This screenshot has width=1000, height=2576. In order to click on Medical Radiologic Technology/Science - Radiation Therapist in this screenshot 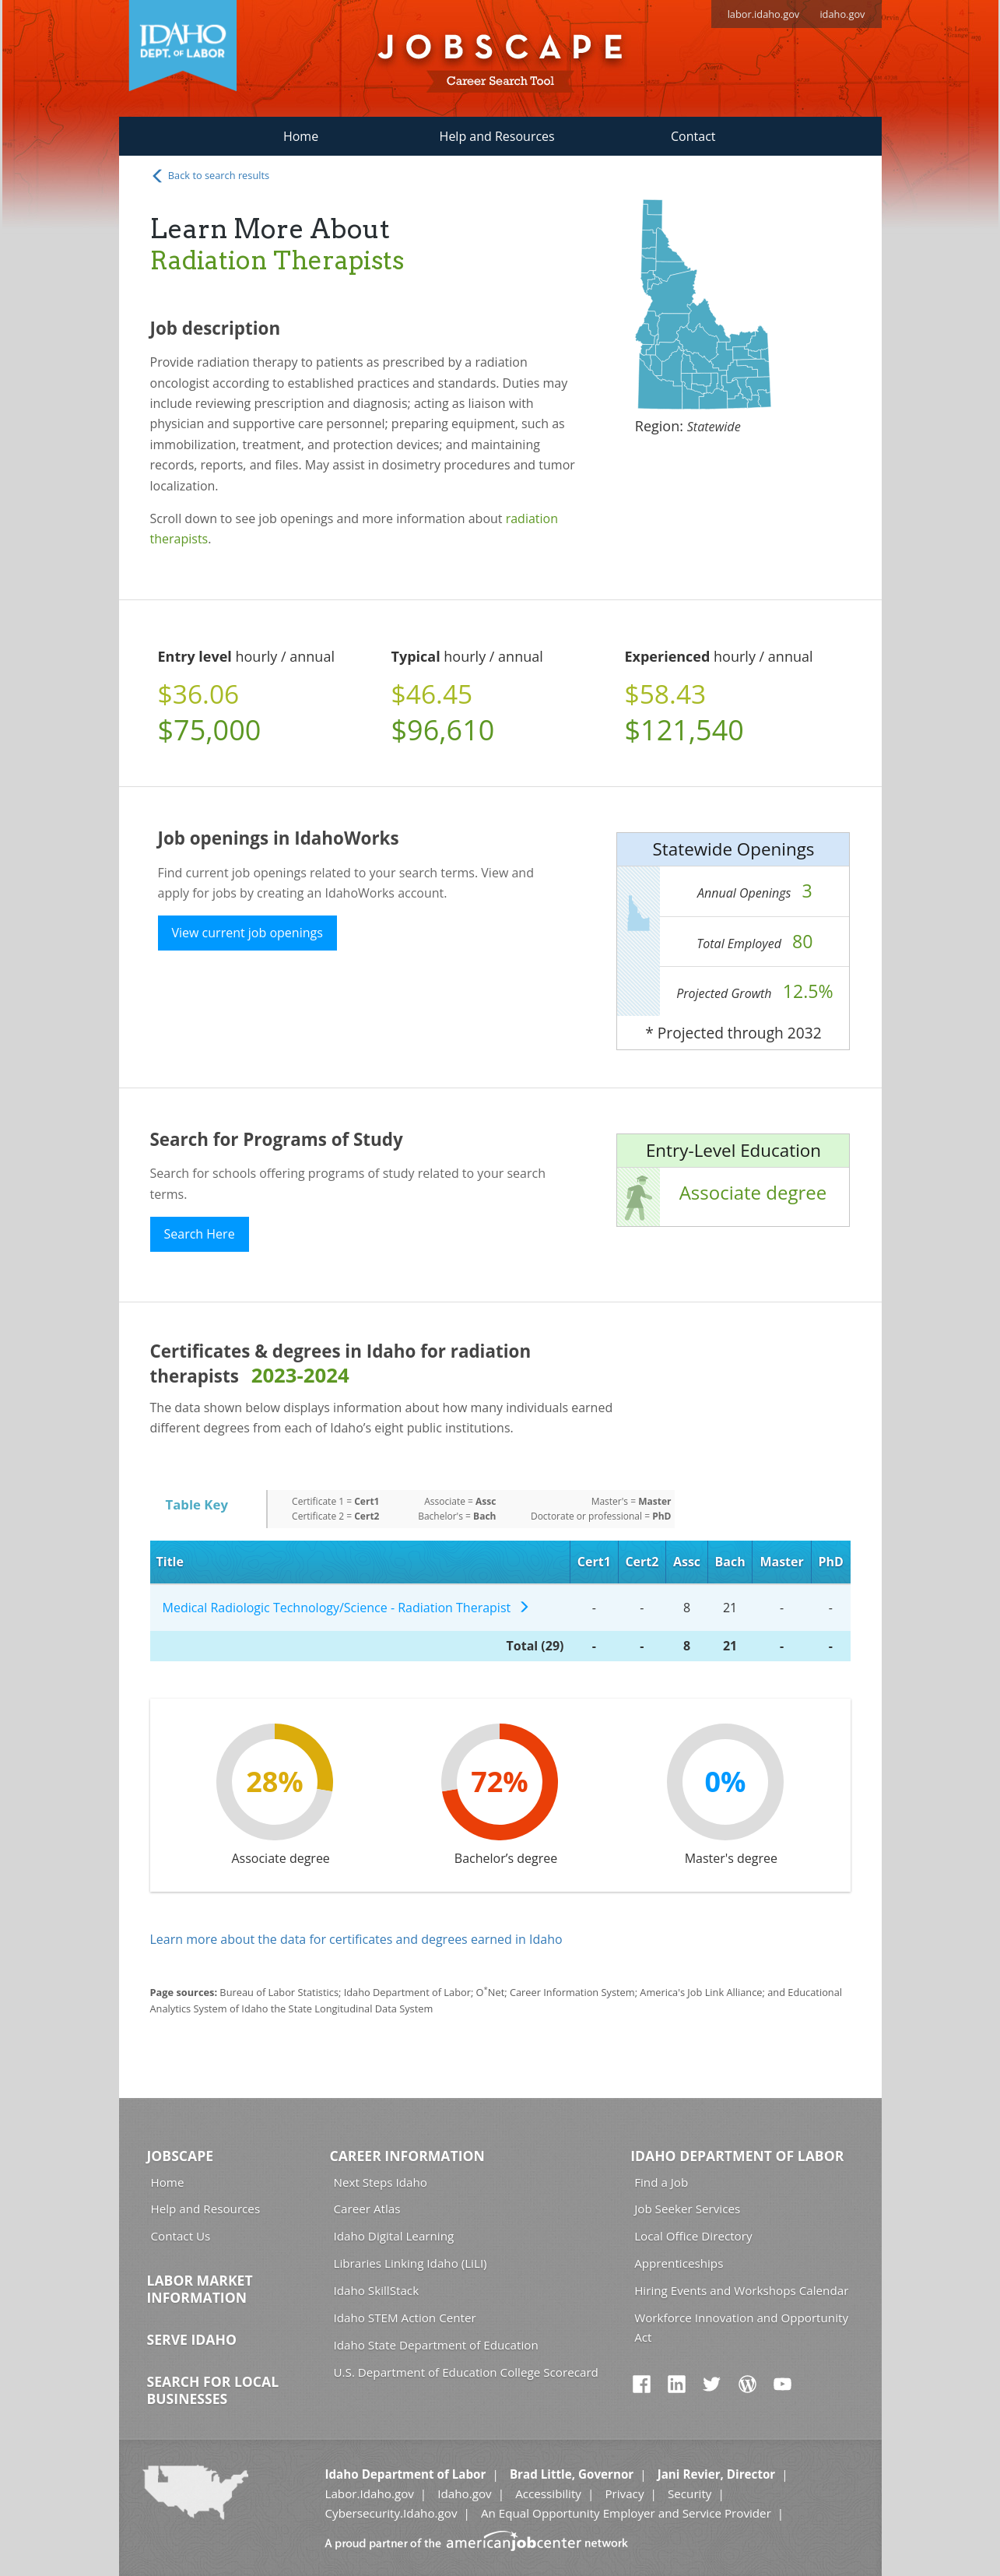, I will do `click(346, 1607)`.